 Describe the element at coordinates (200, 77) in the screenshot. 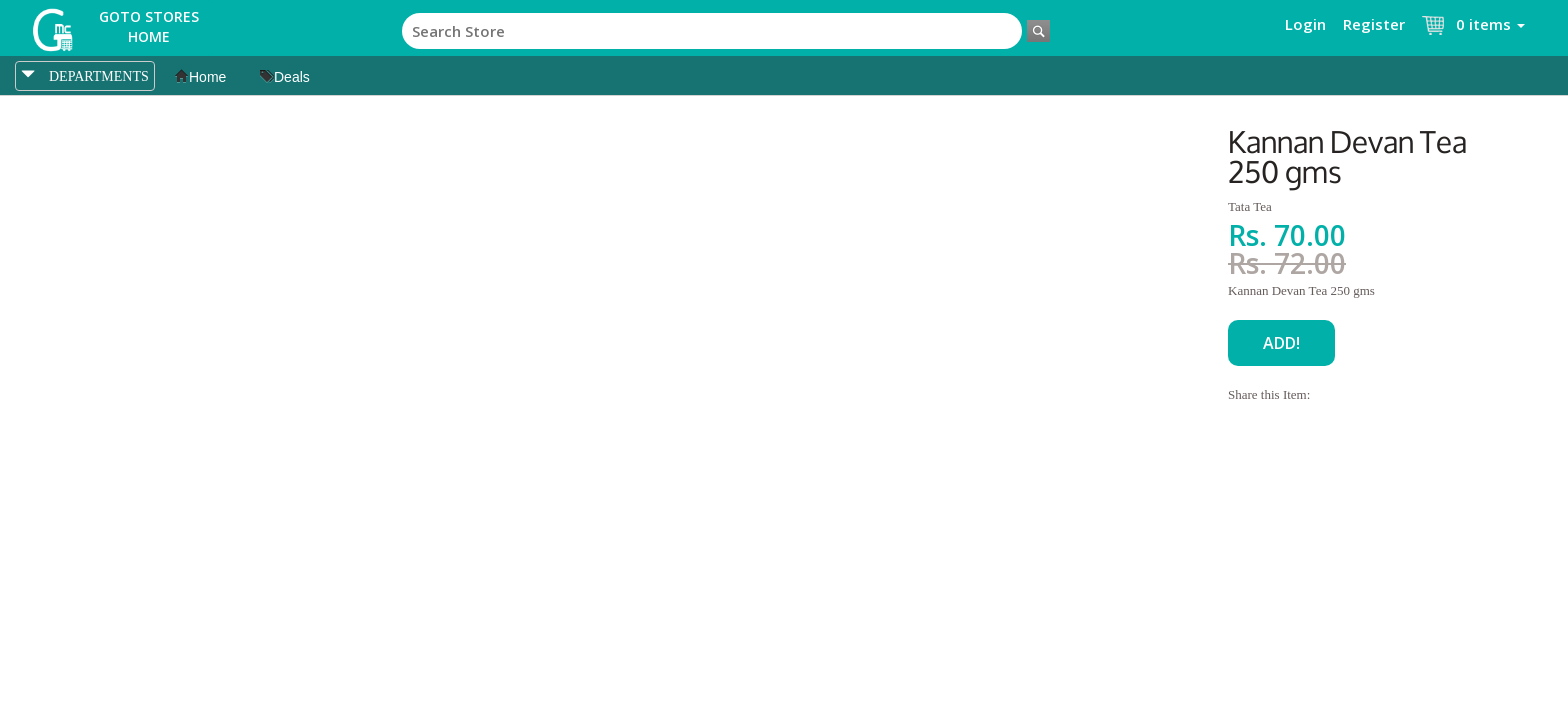

I see `Home` at that location.